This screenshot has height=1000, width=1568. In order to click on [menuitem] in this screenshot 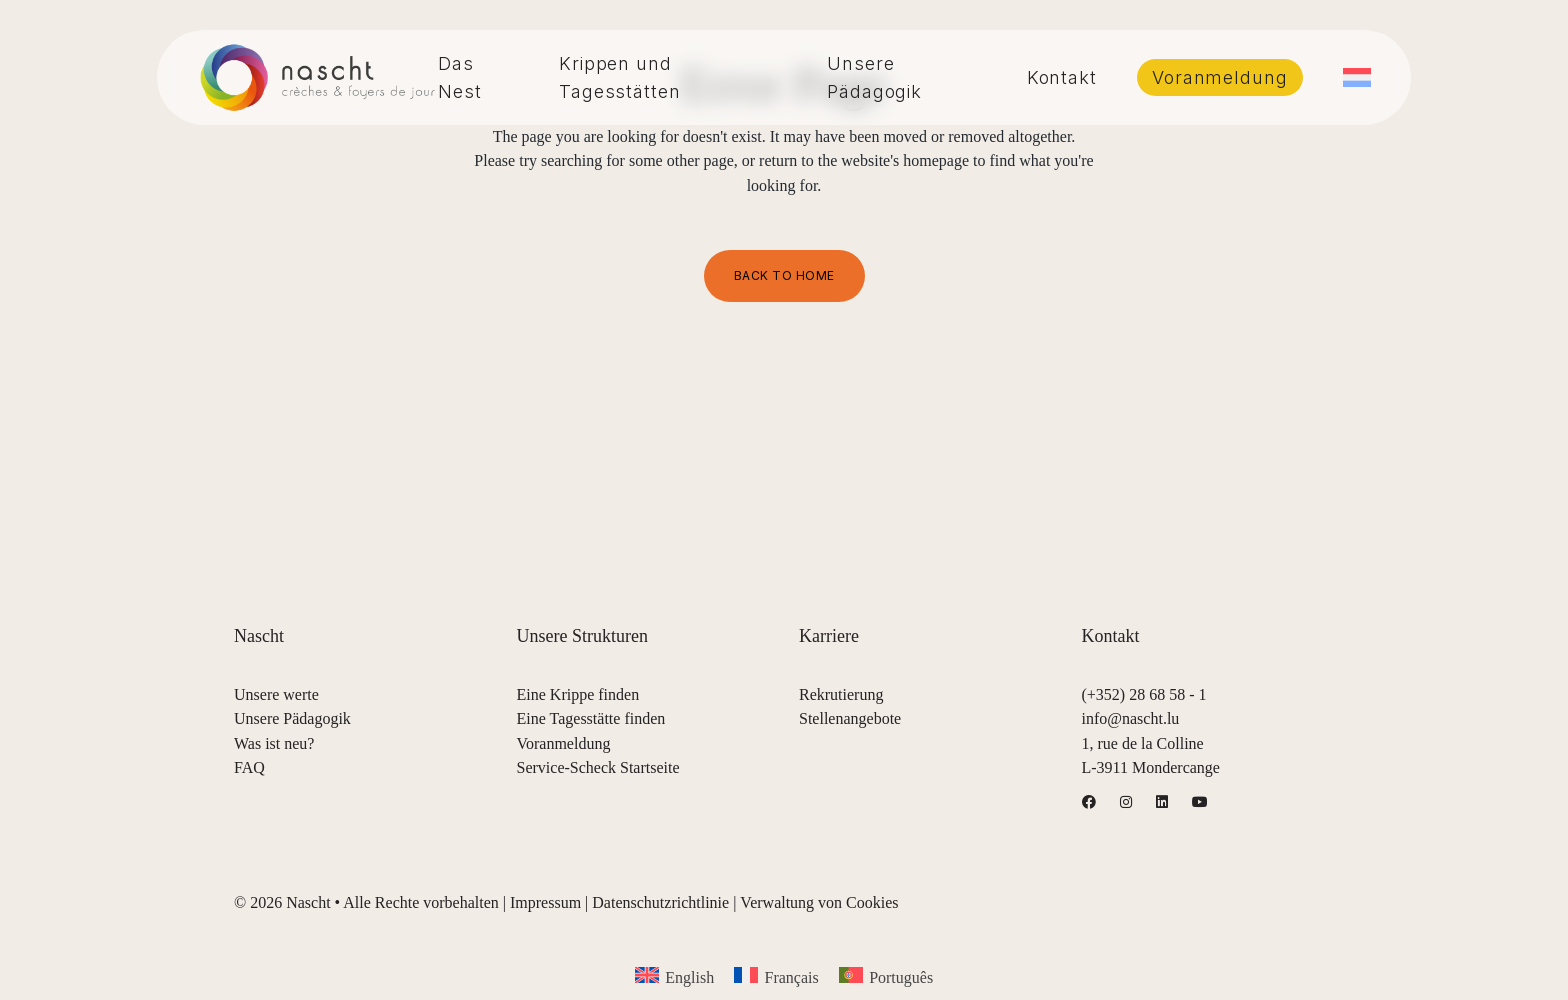, I will do `click(1357, 77)`.